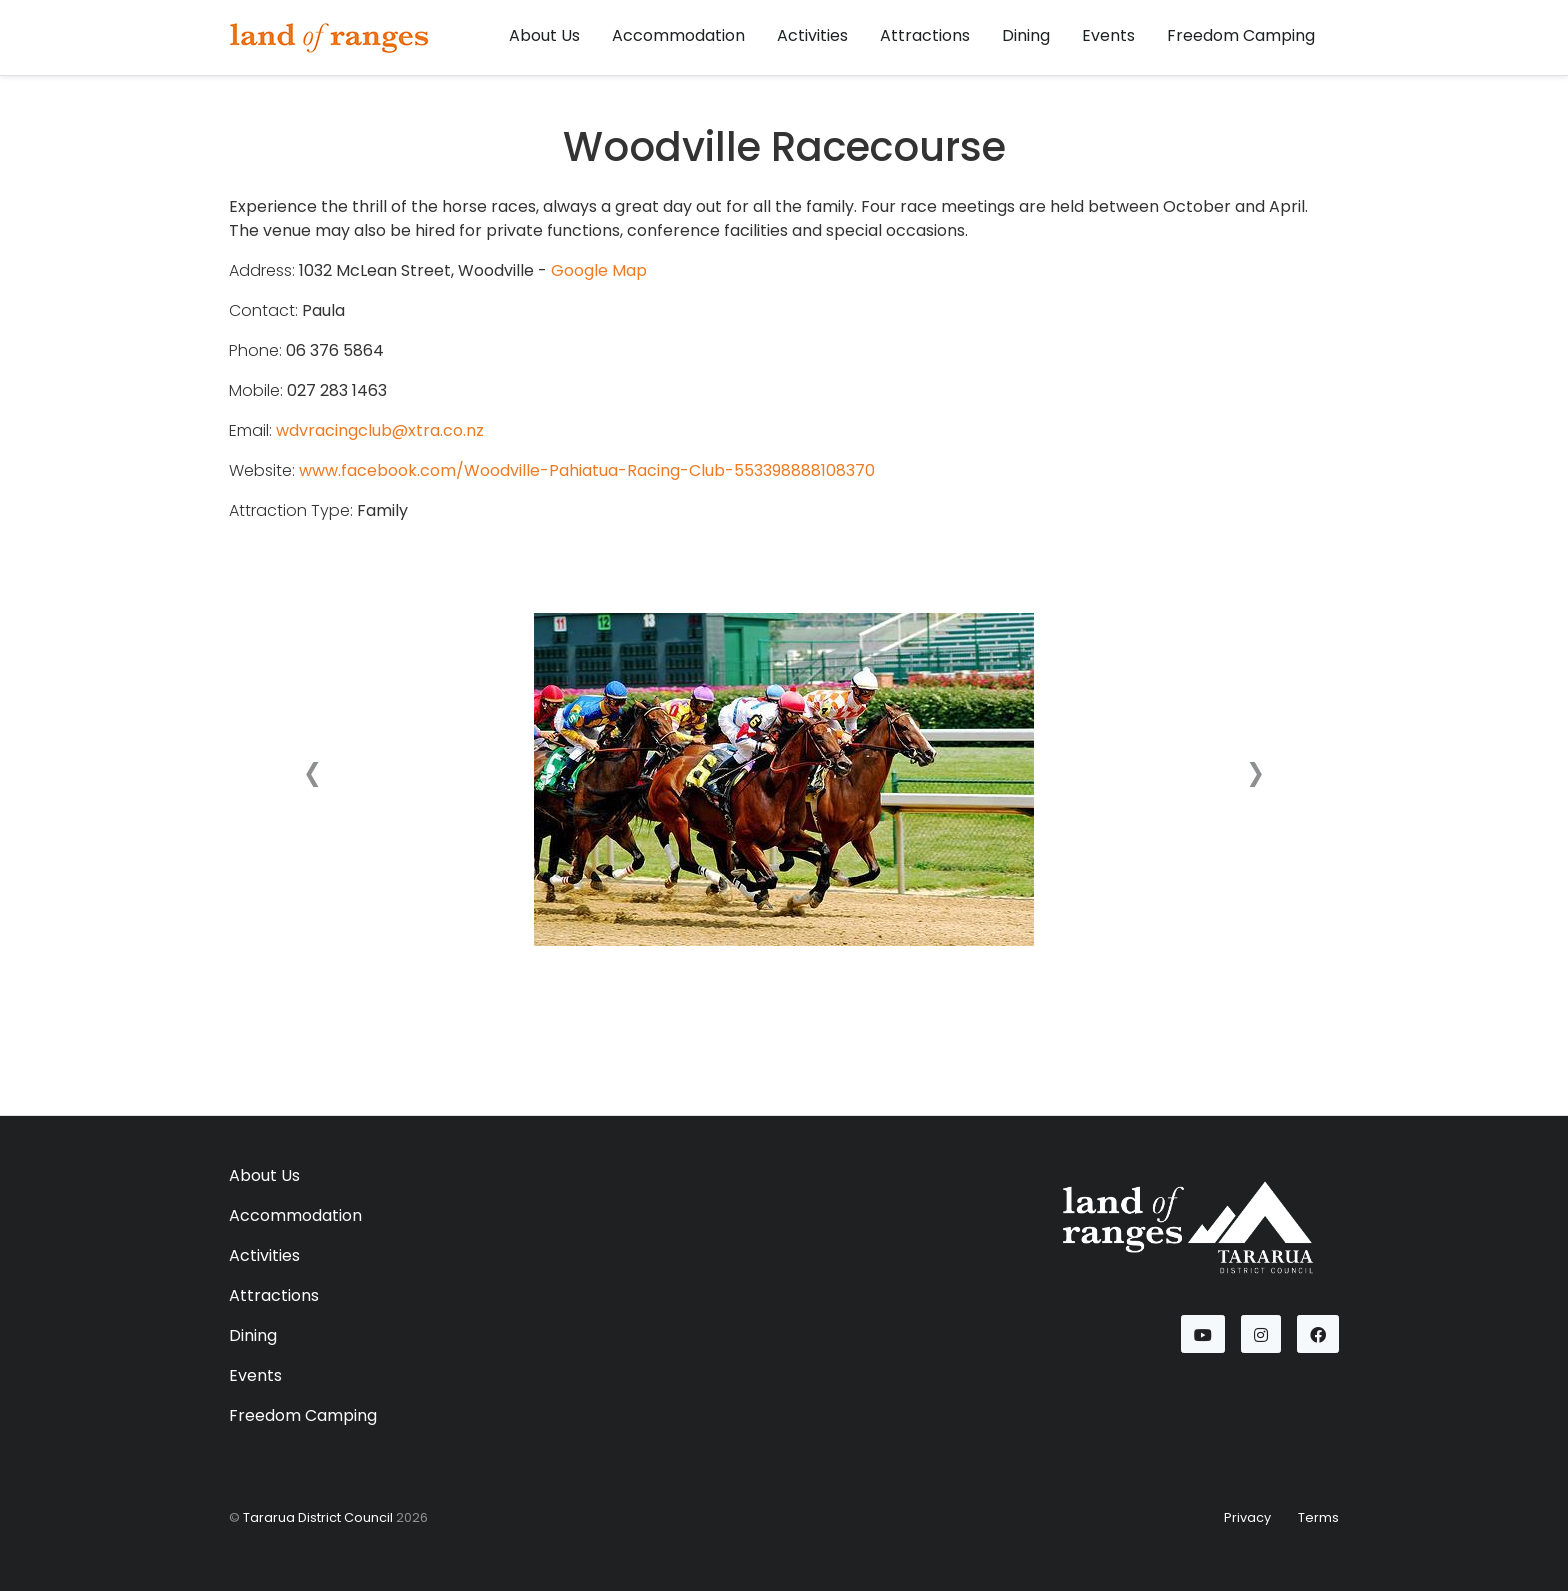  I want to click on Freedom Camping, so click(1241, 35).